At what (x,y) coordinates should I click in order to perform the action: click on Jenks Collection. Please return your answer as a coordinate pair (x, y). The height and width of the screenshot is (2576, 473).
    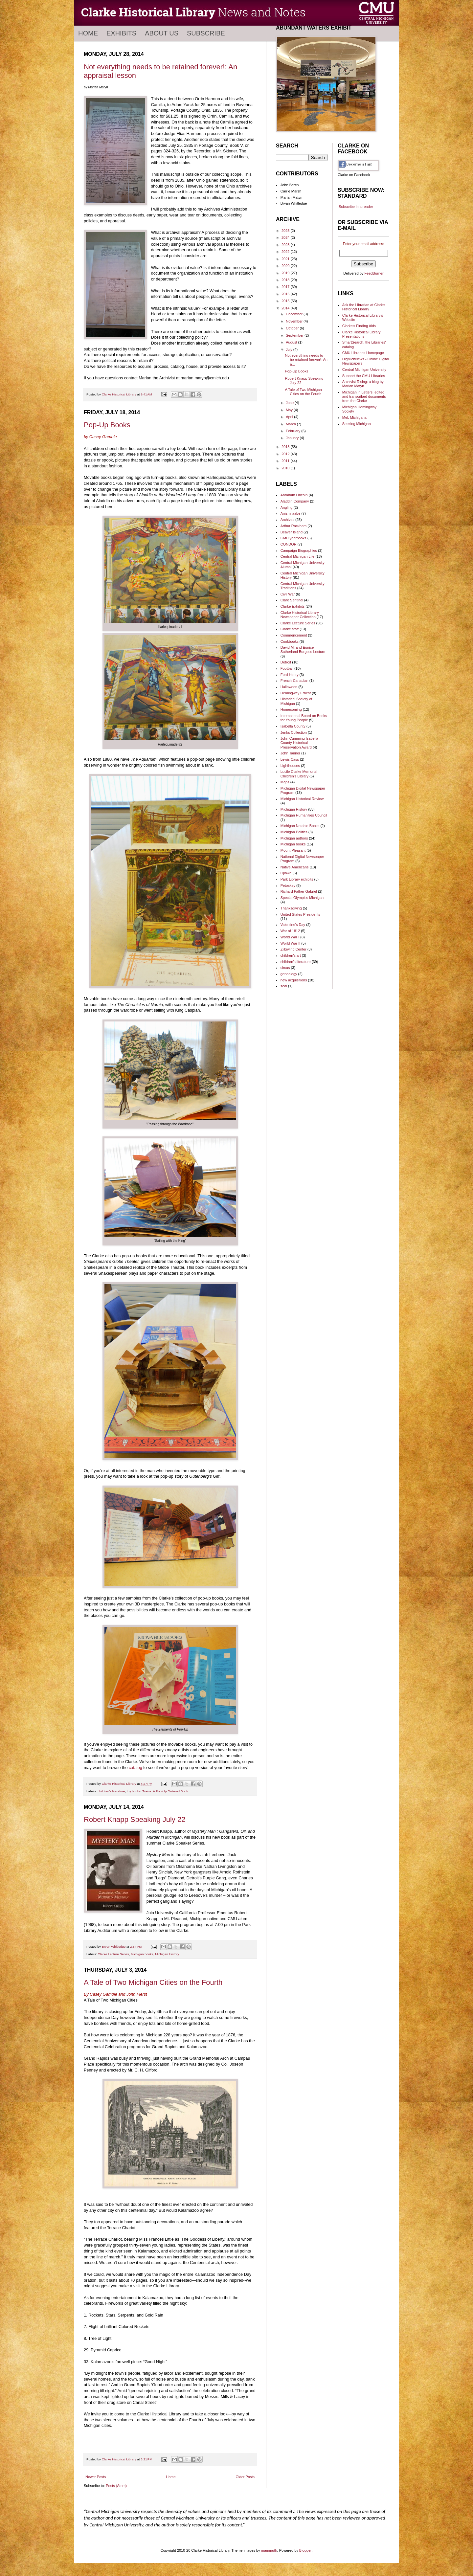
    Looking at the image, I should click on (294, 732).